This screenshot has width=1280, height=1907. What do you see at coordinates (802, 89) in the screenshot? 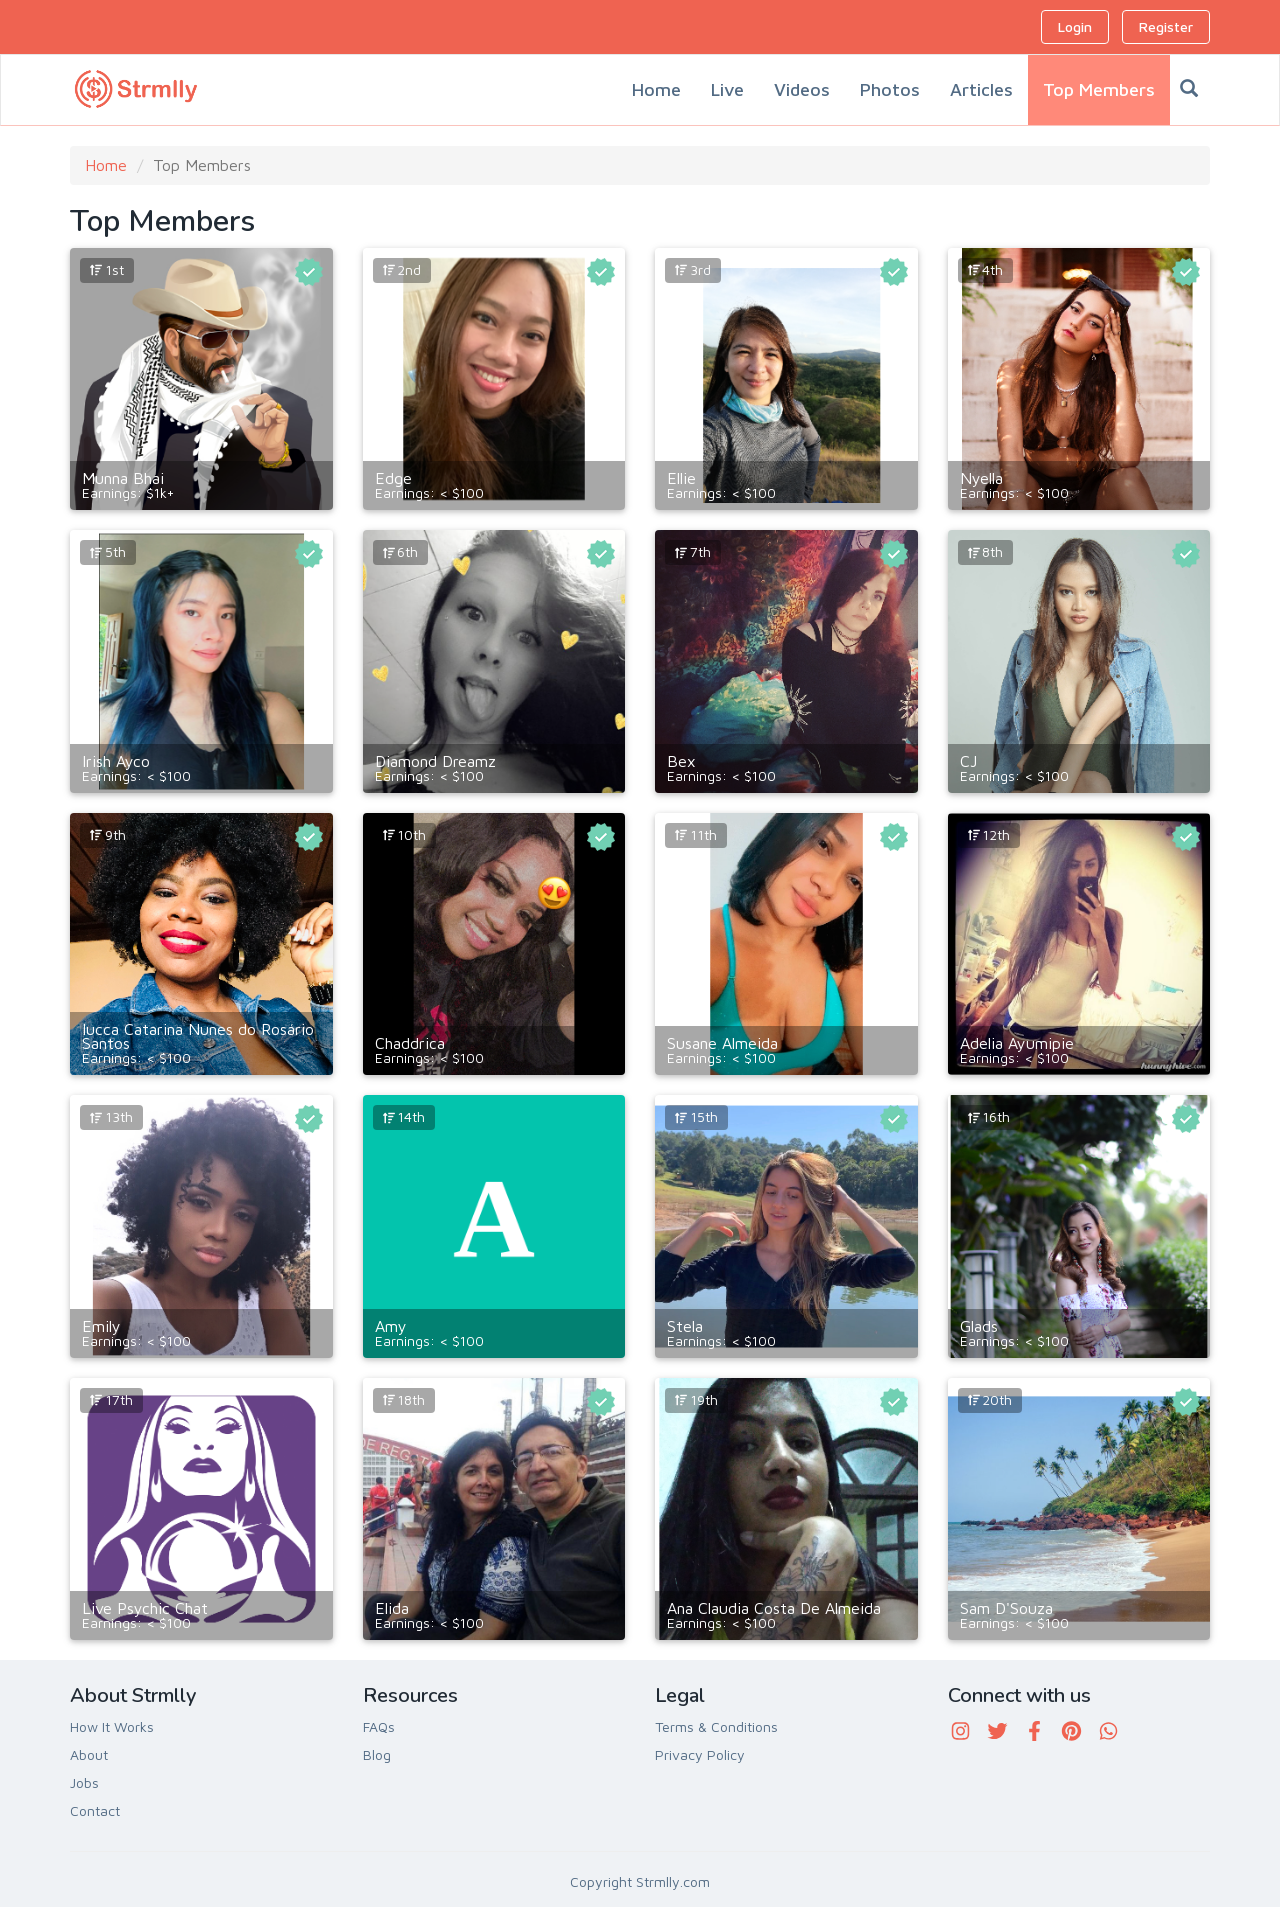
I see `Videos` at bounding box center [802, 89].